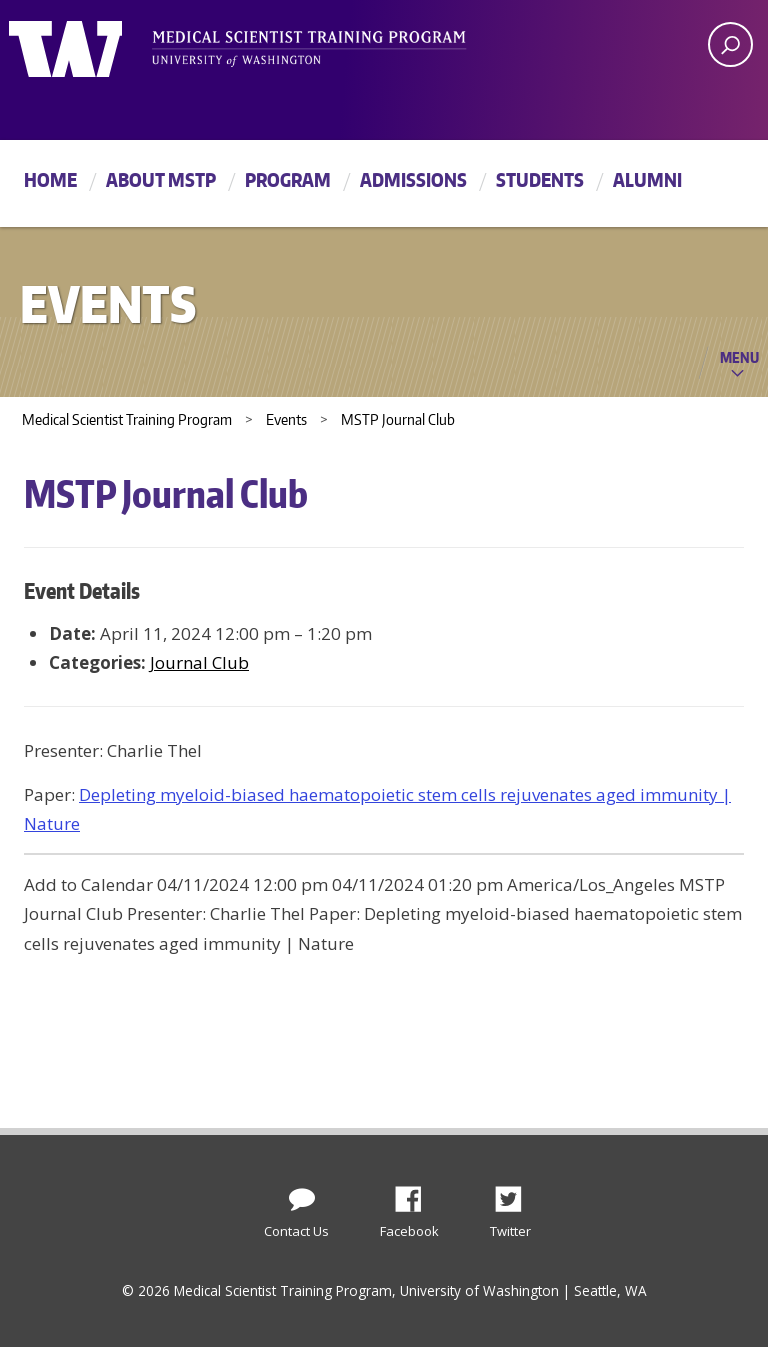 The image size is (768, 1347). Describe the element at coordinates (739, 357) in the screenshot. I see `Menu` at that location.